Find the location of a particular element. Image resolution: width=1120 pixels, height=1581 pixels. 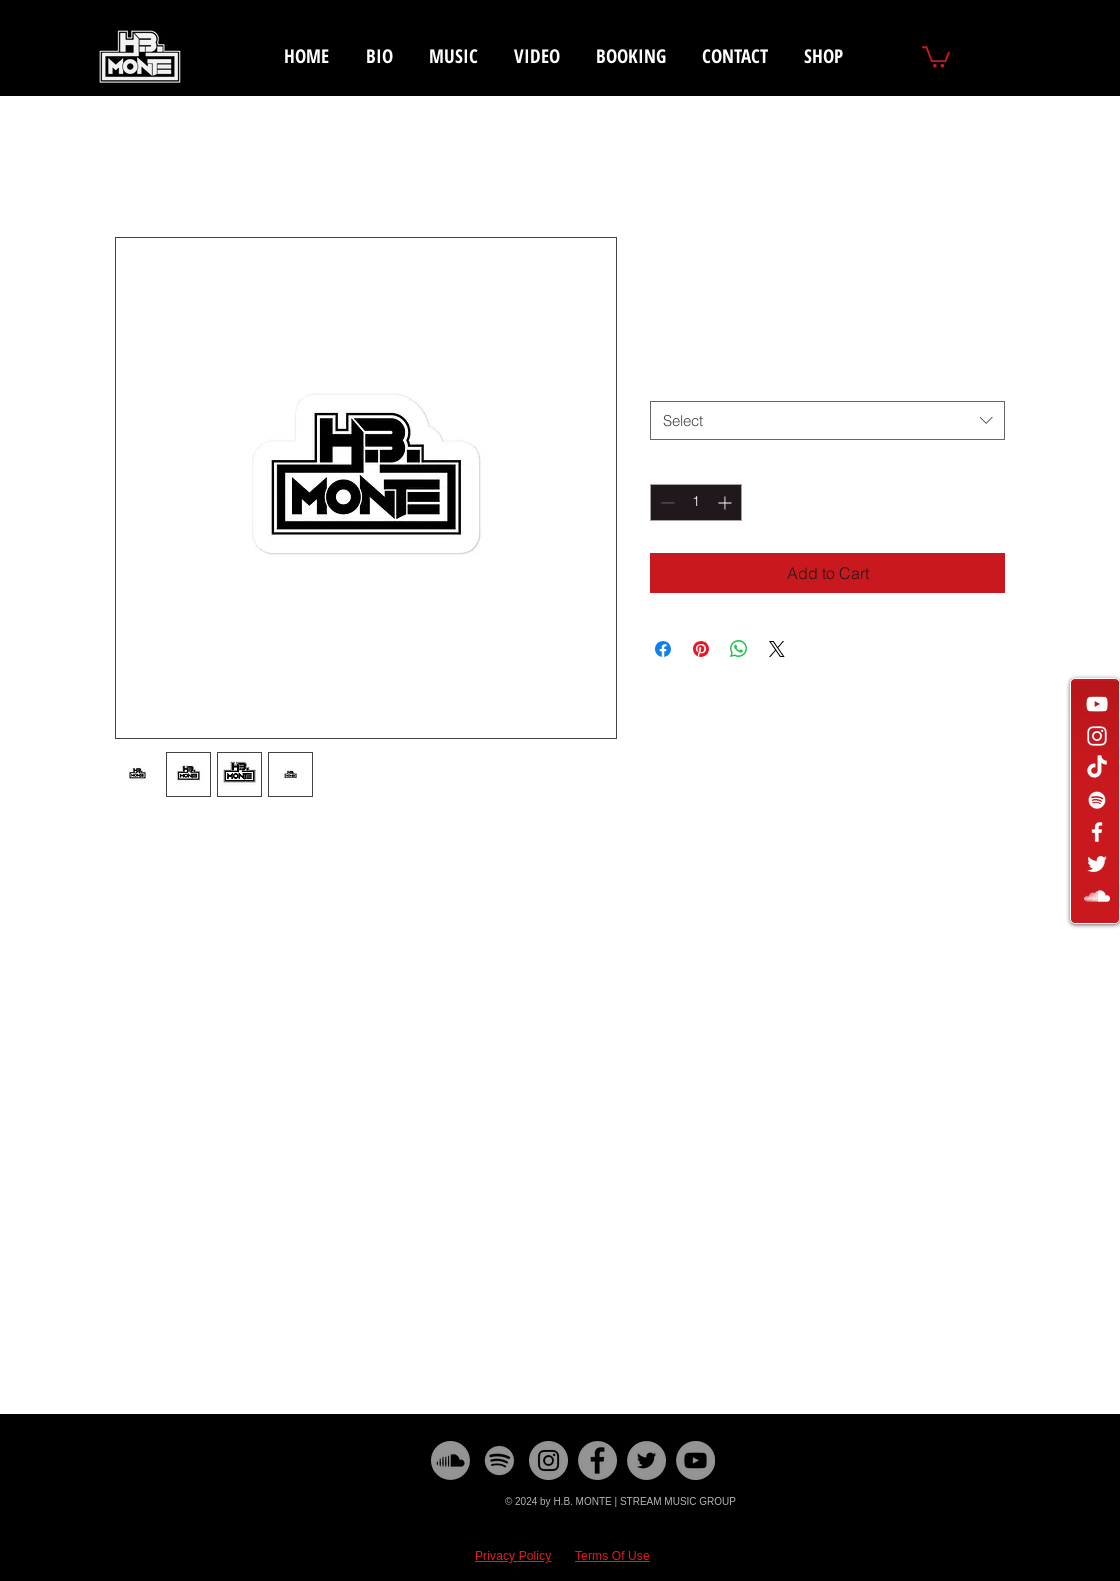

[Pin on Pinterest] is located at coordinates (701, 649).